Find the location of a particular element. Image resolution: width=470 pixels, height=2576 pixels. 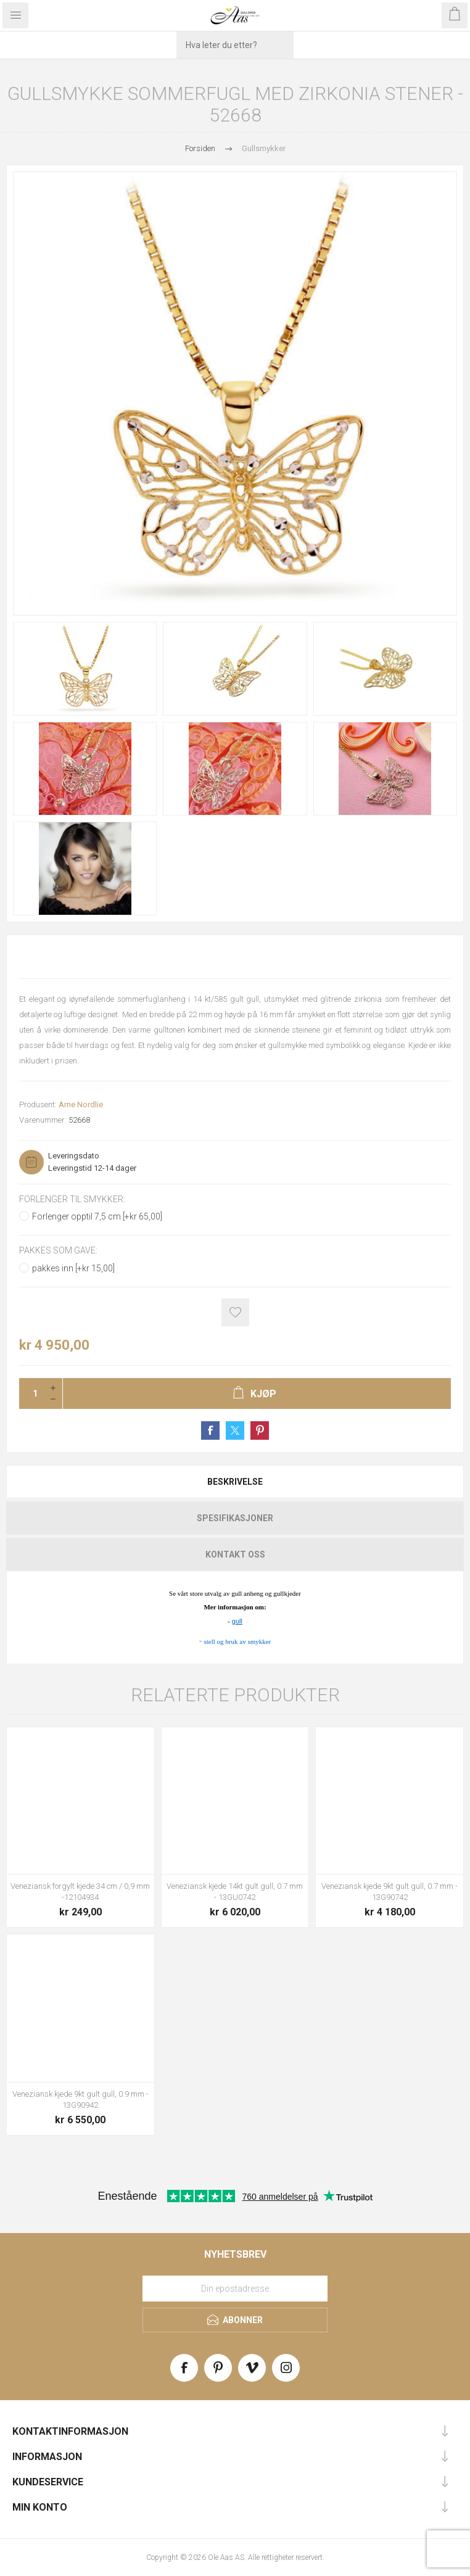

Share on Pinterest is located at coordinates (259, 1430).